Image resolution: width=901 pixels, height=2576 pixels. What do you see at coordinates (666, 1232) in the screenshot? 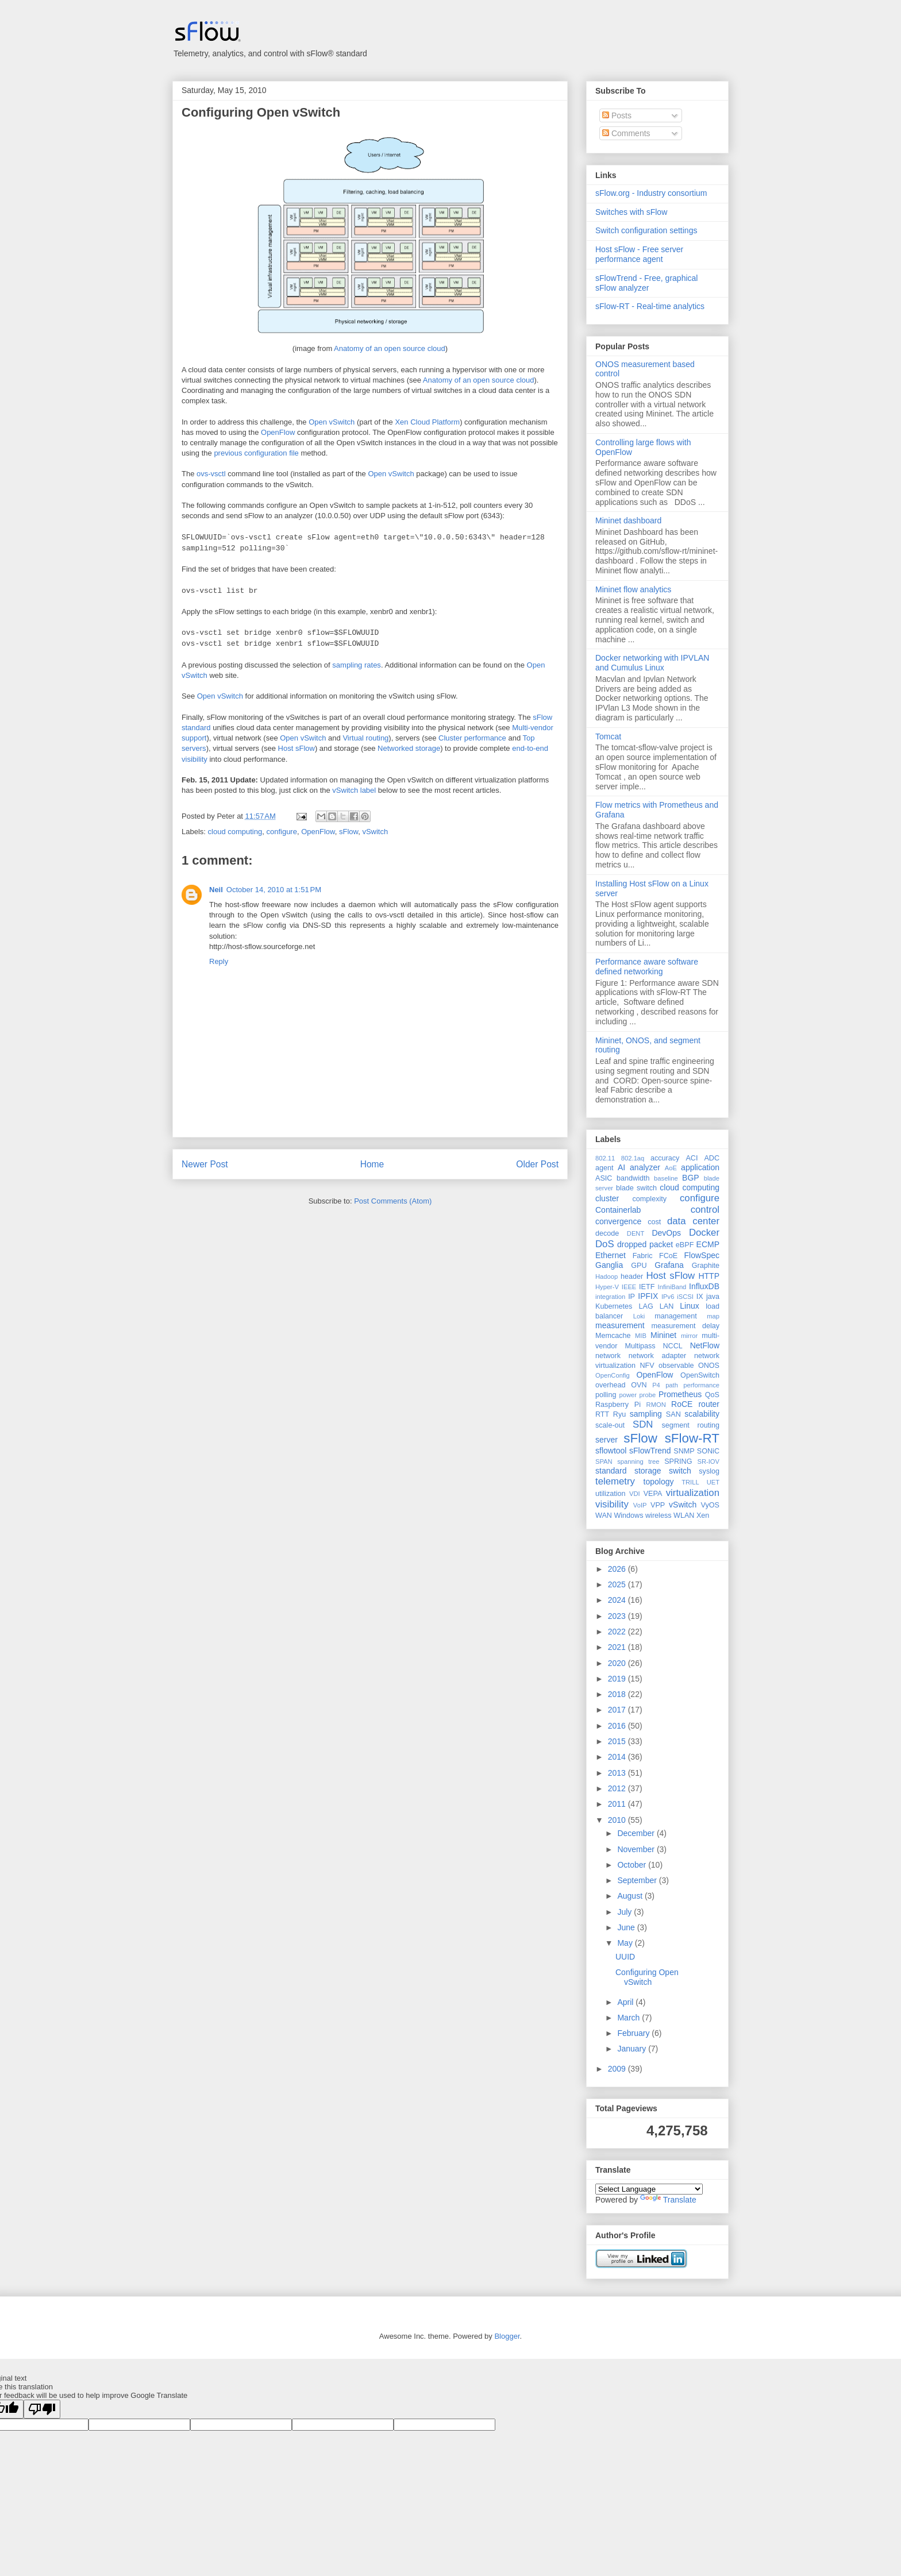
I see `DevOps` at bounding box center [666, 1232].